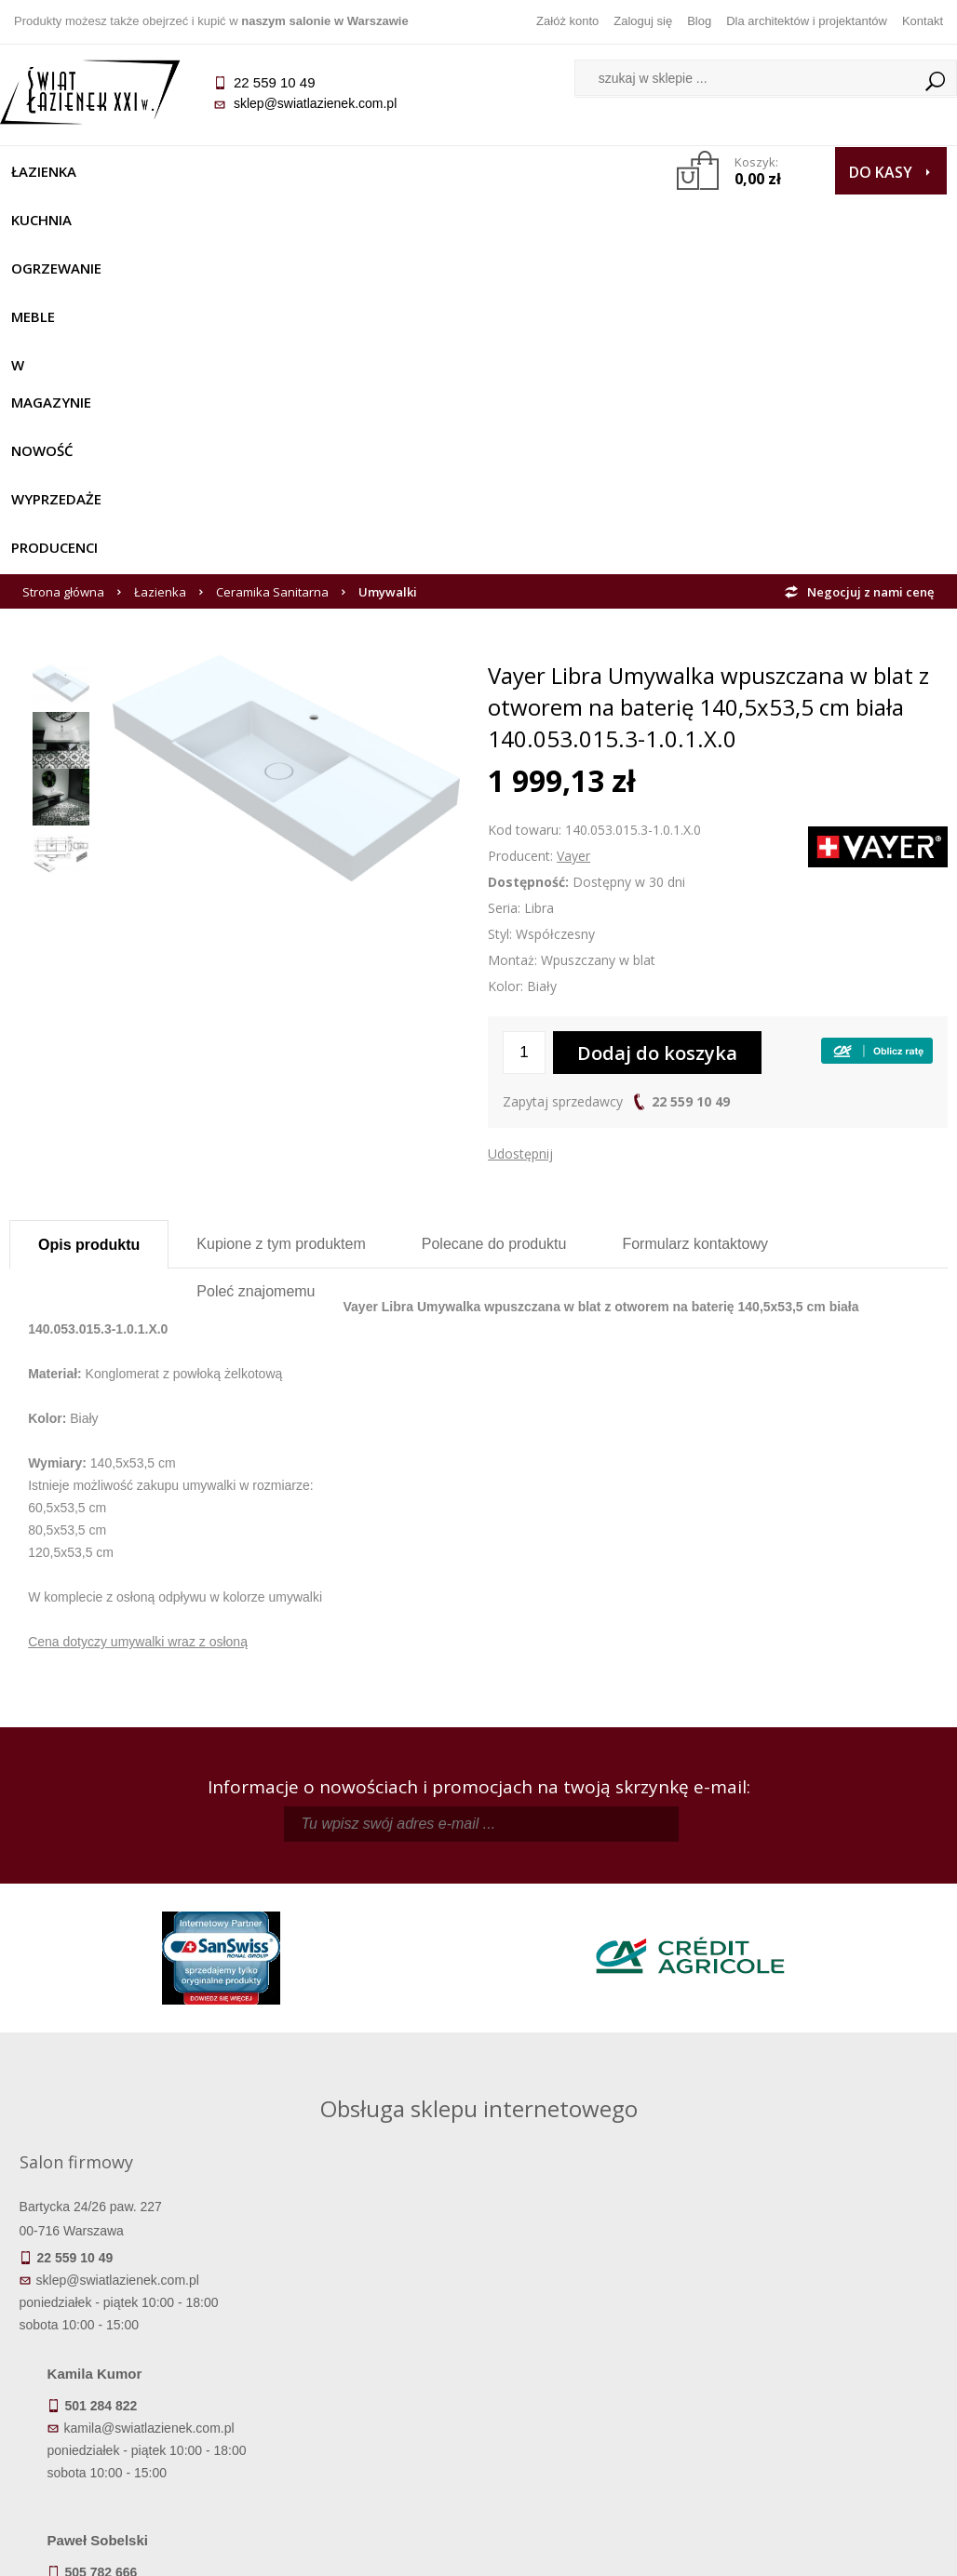 Image resolution: width=957 pixels, height=2576 pixels. What do you see at coordinates (323, 103) in the screenshot?
I see `sklep@swiatlazienek.com.pl` at bounding box center [323, 103].